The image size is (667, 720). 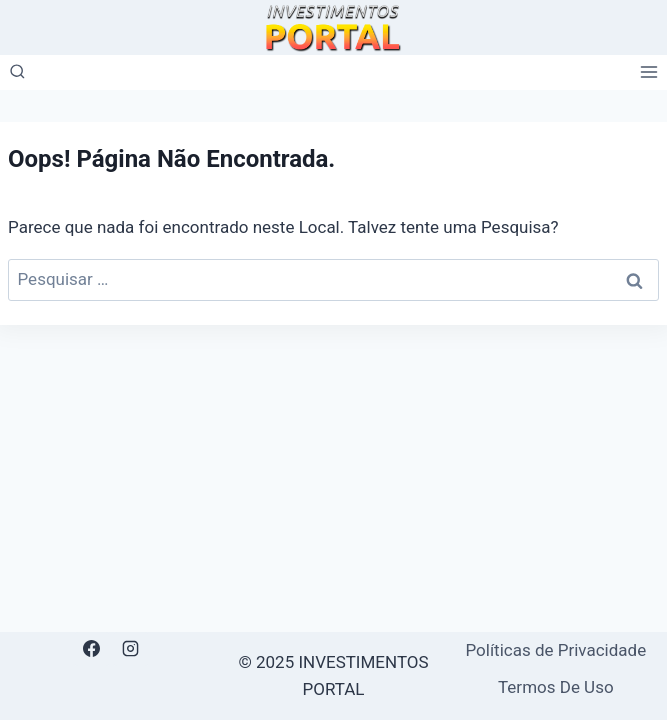 What do you see at coordinates (17, 72) in the screenshot?
I see `[Visualizar Formulário de Pesquisa]` at bounding box center [17, 72].